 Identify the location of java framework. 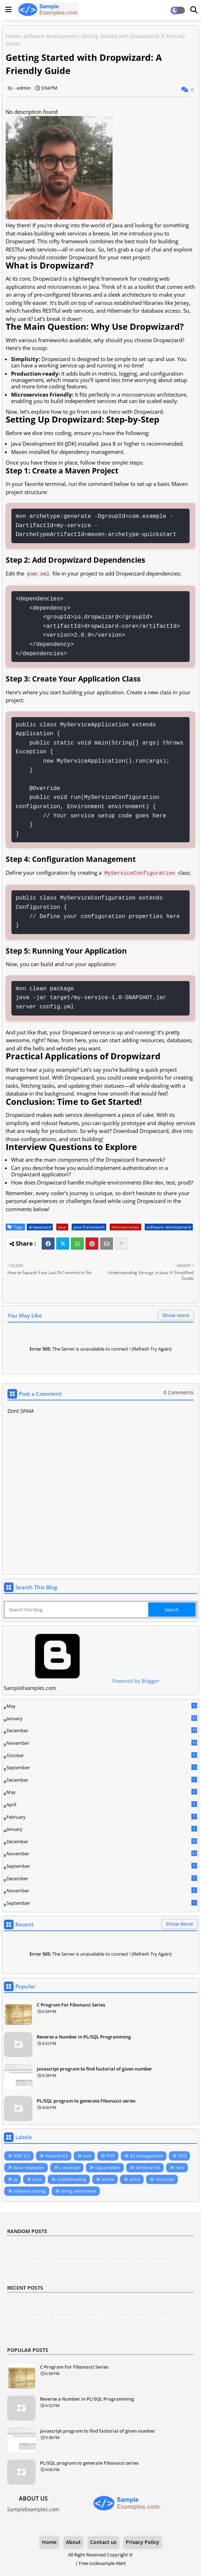
(88, 1227).